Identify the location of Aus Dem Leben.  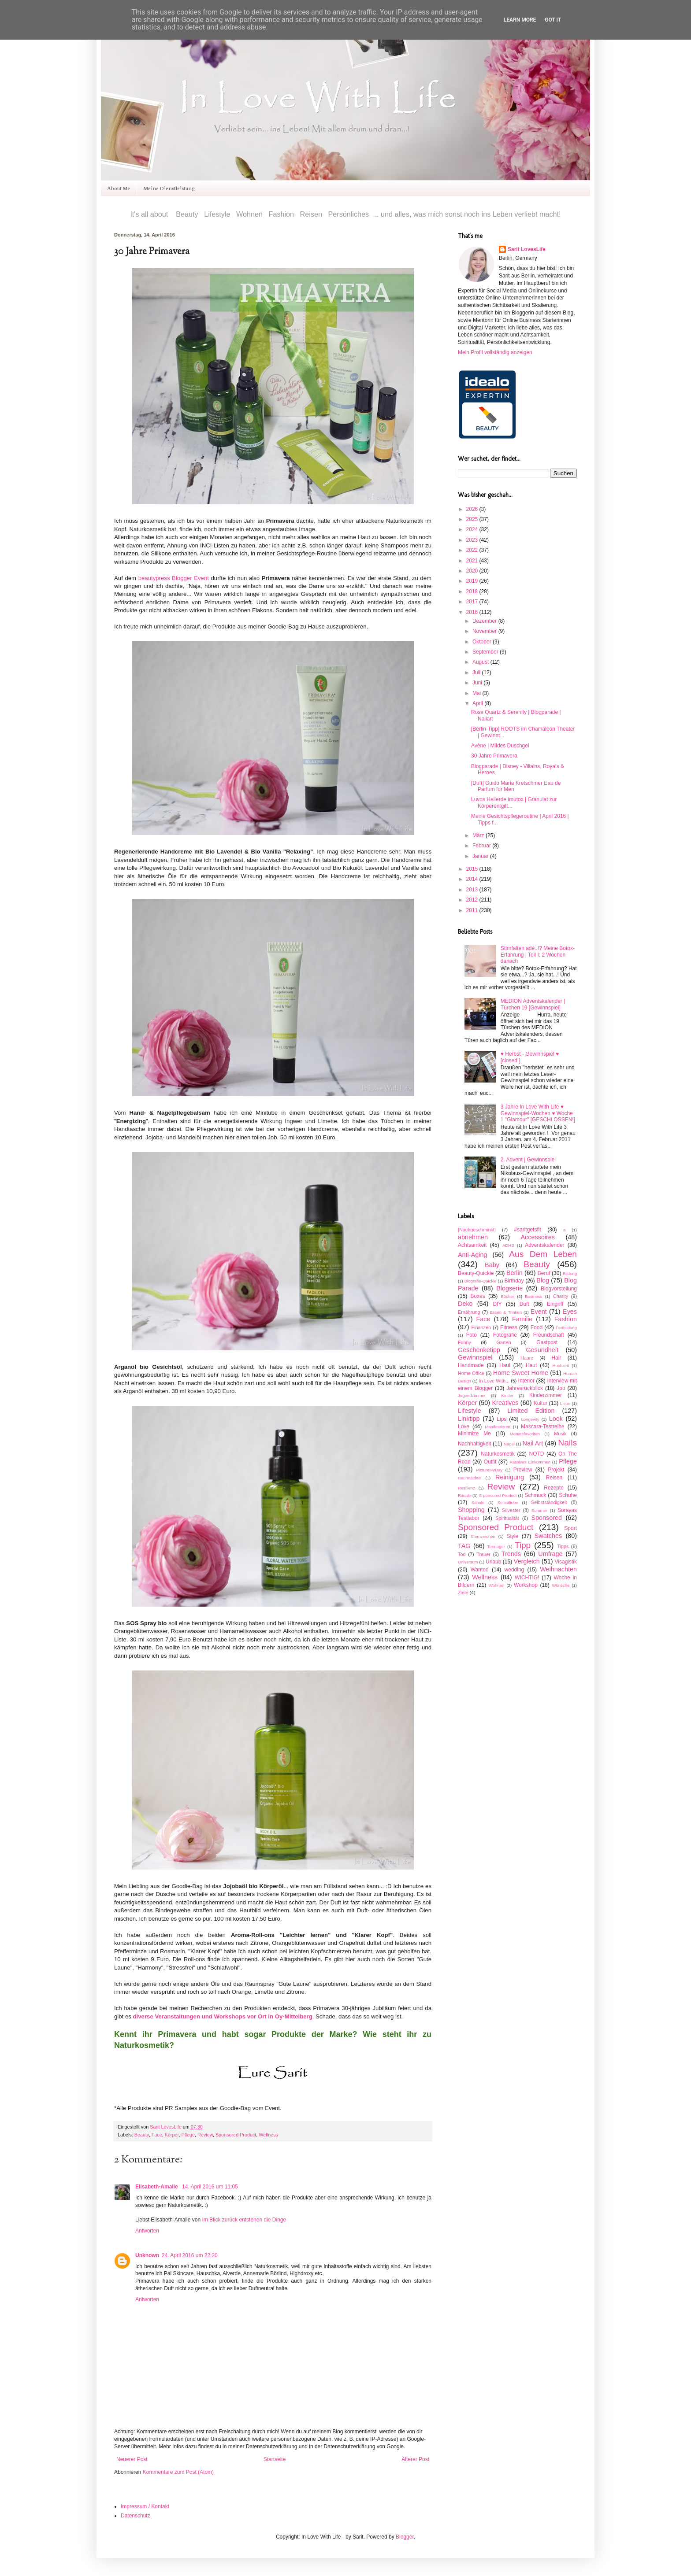
(543, 1254).